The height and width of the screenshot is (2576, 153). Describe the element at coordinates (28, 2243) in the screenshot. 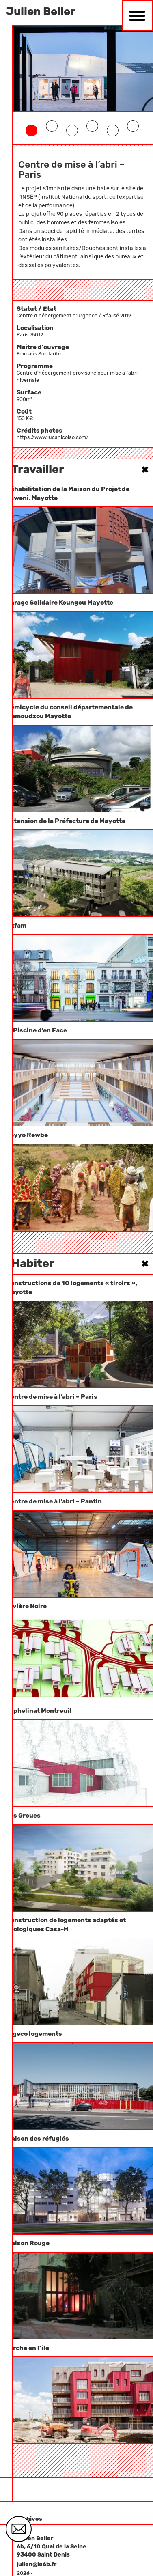

I see `Maison Rouge` at that location.